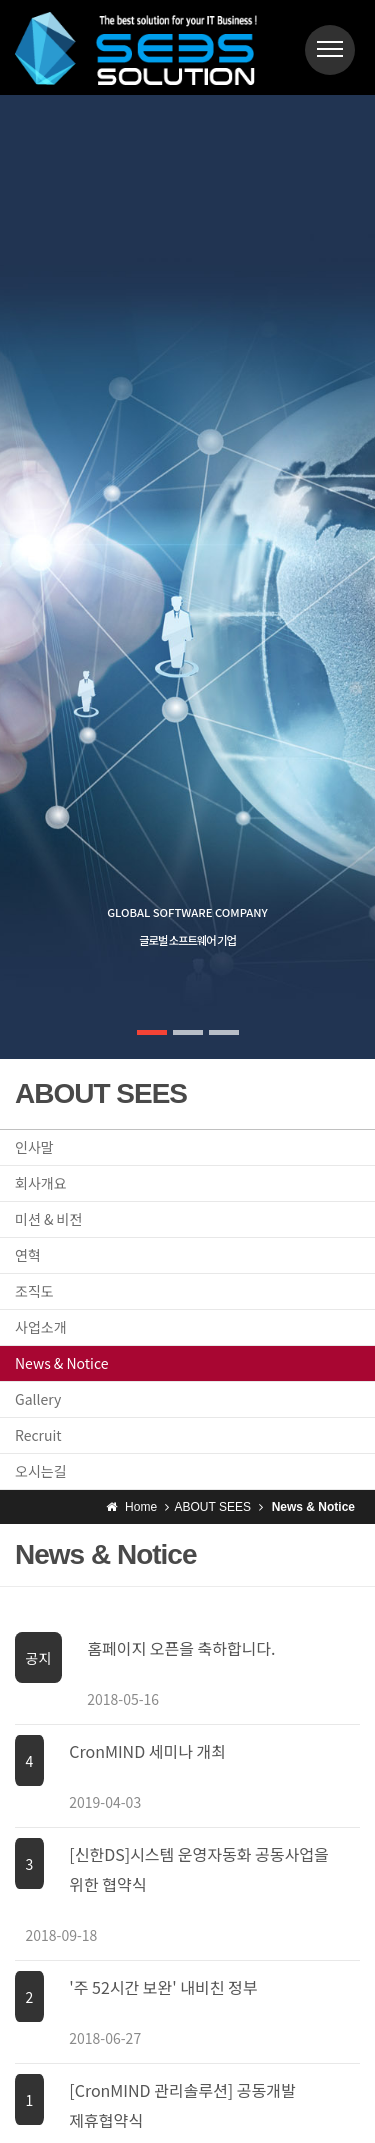 The image size is (375, 2143). I want to click on Recruit, so click(38, 1435).